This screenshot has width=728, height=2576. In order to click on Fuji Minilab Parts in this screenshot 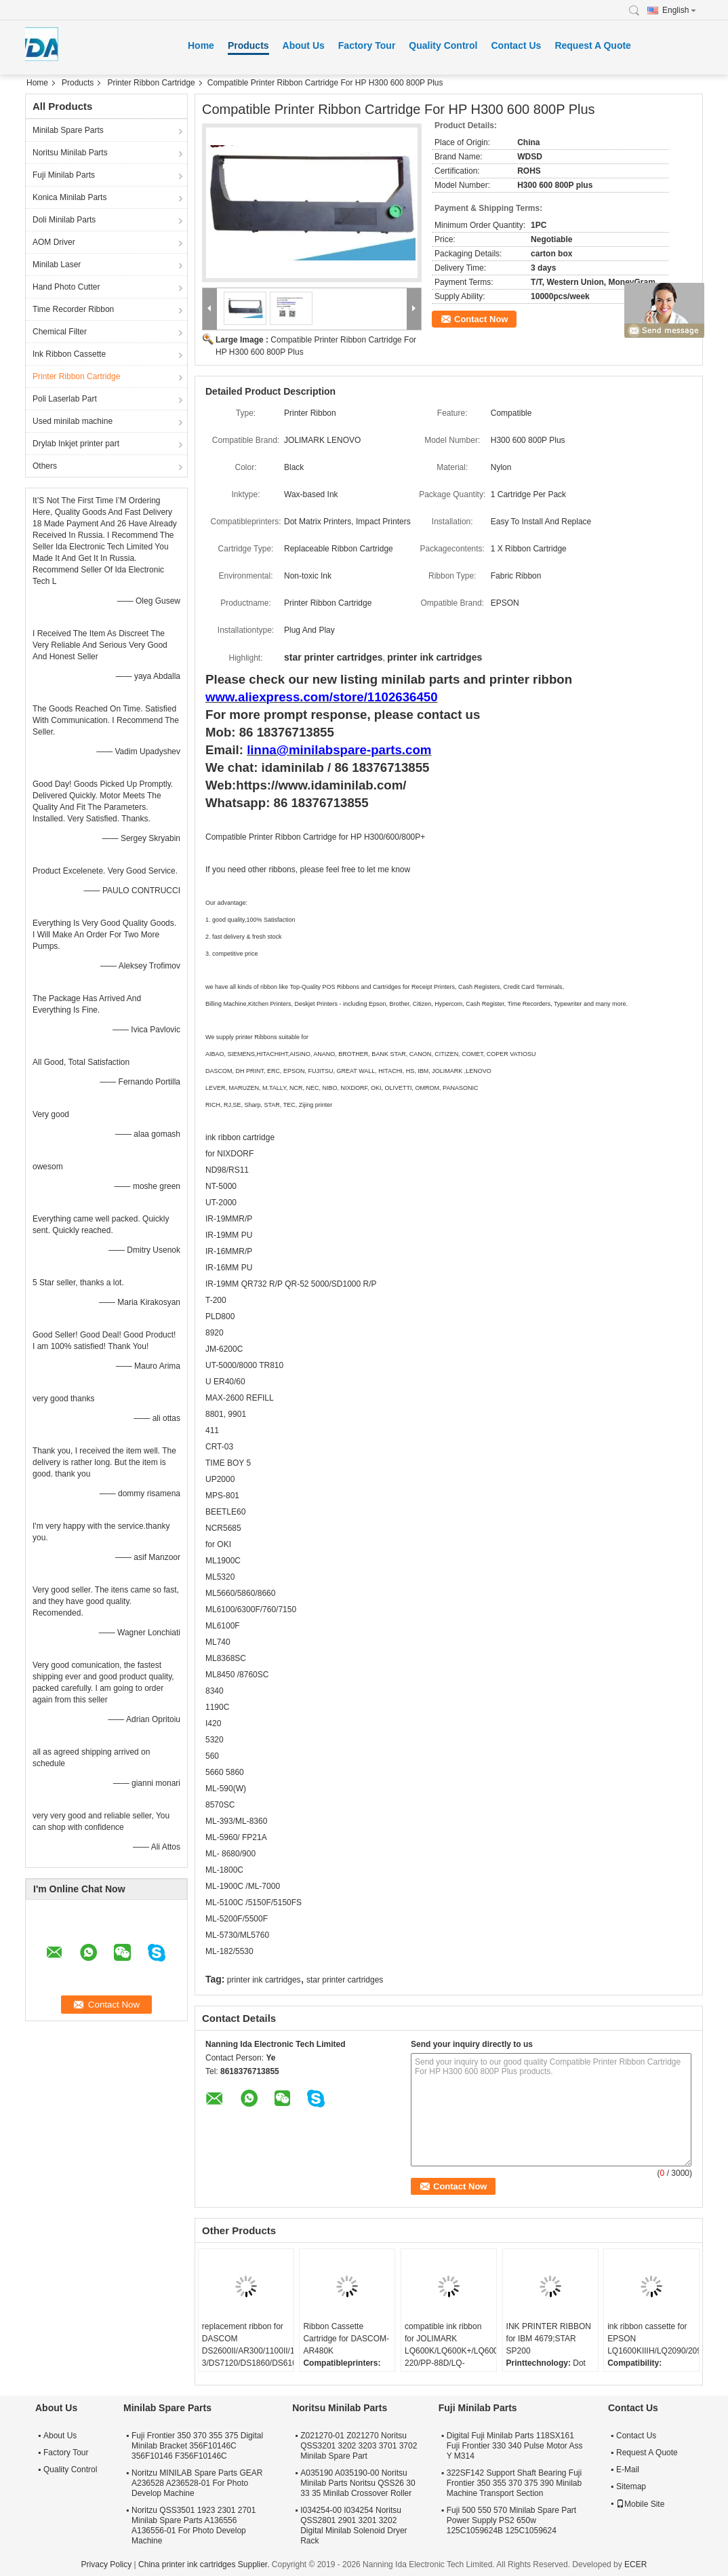, I will do `click(64, 175)`.